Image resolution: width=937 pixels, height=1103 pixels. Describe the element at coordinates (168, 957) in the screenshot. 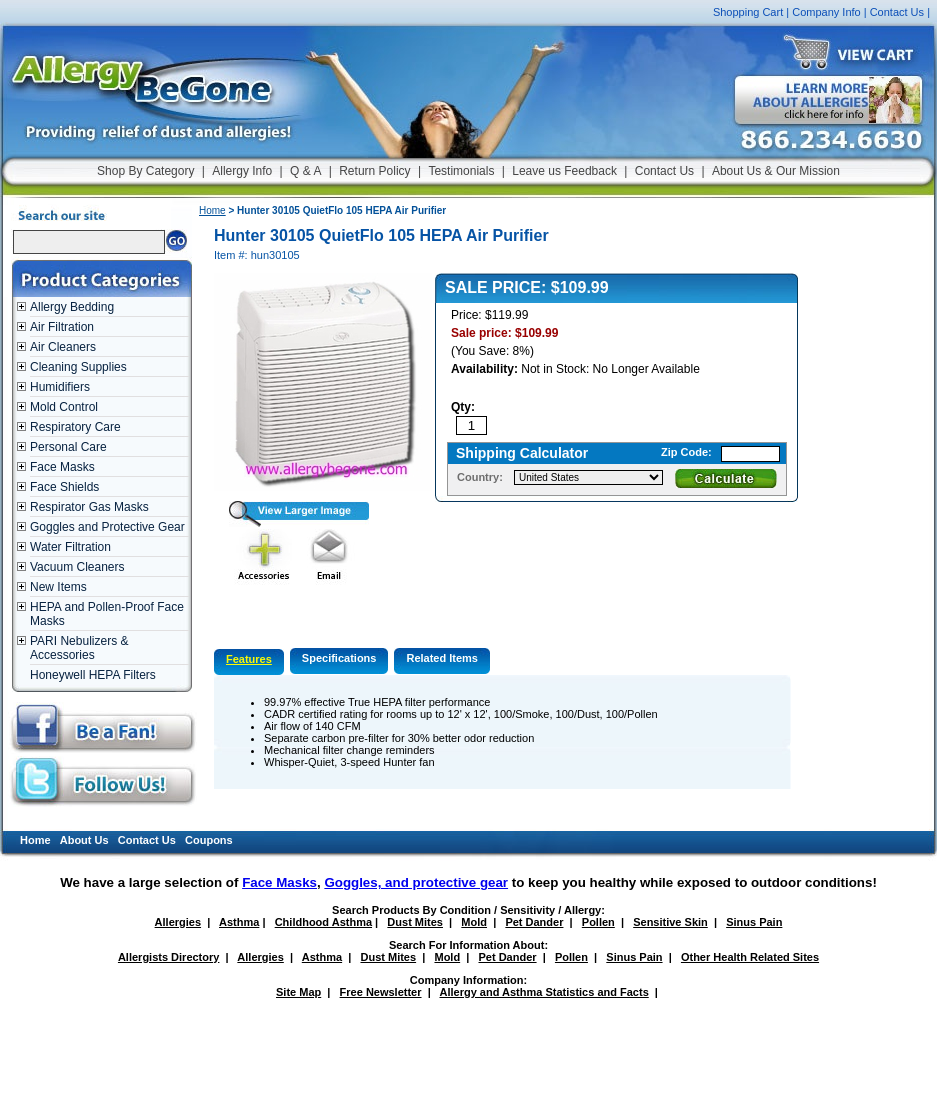

I see `Allergists Directory` at that location.